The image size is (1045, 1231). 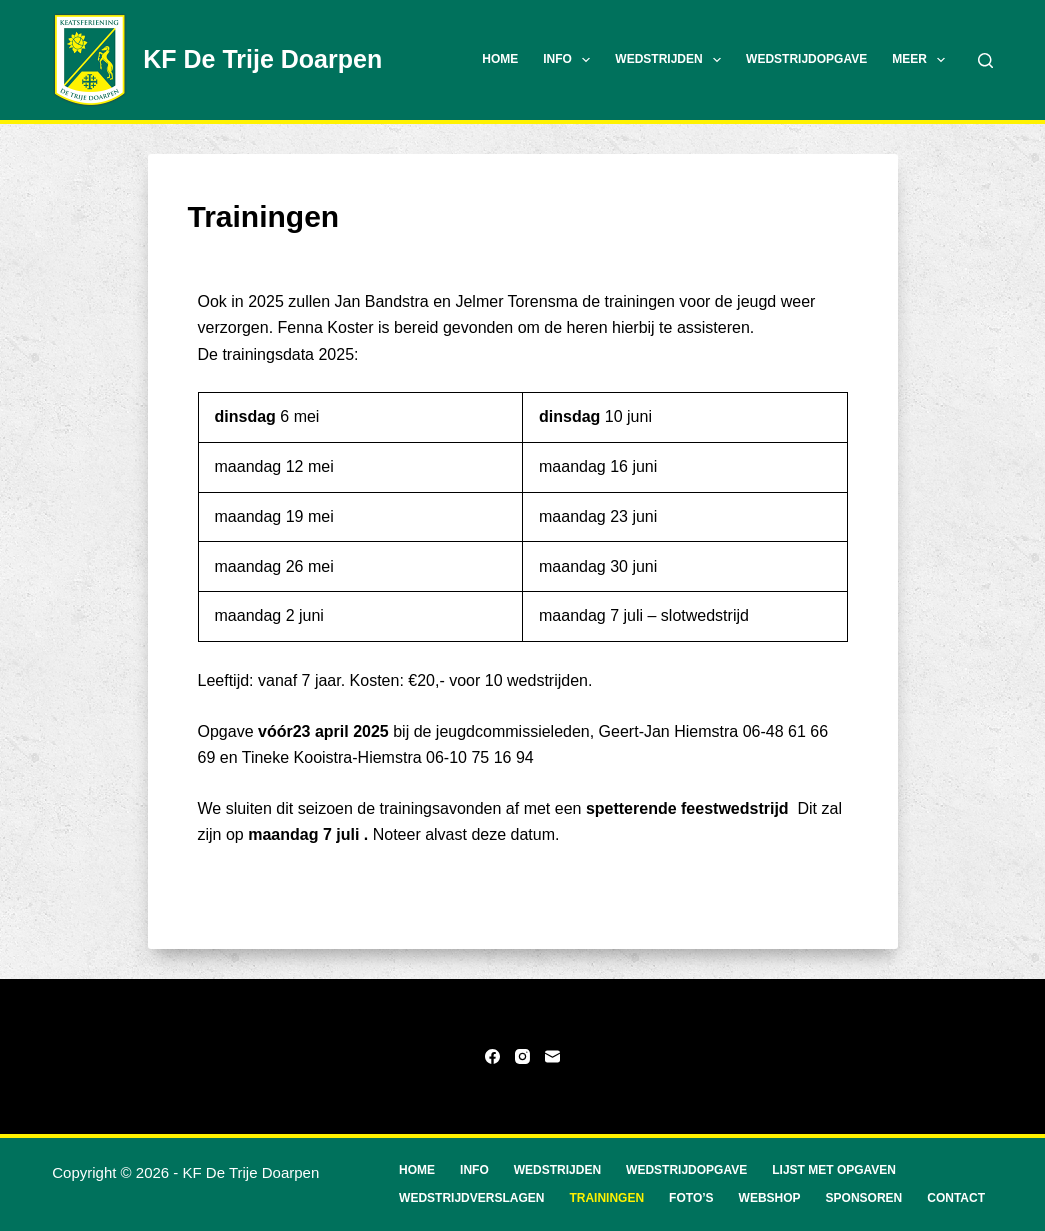 I want to click on Trainingen, so click(x=606, y=1198).